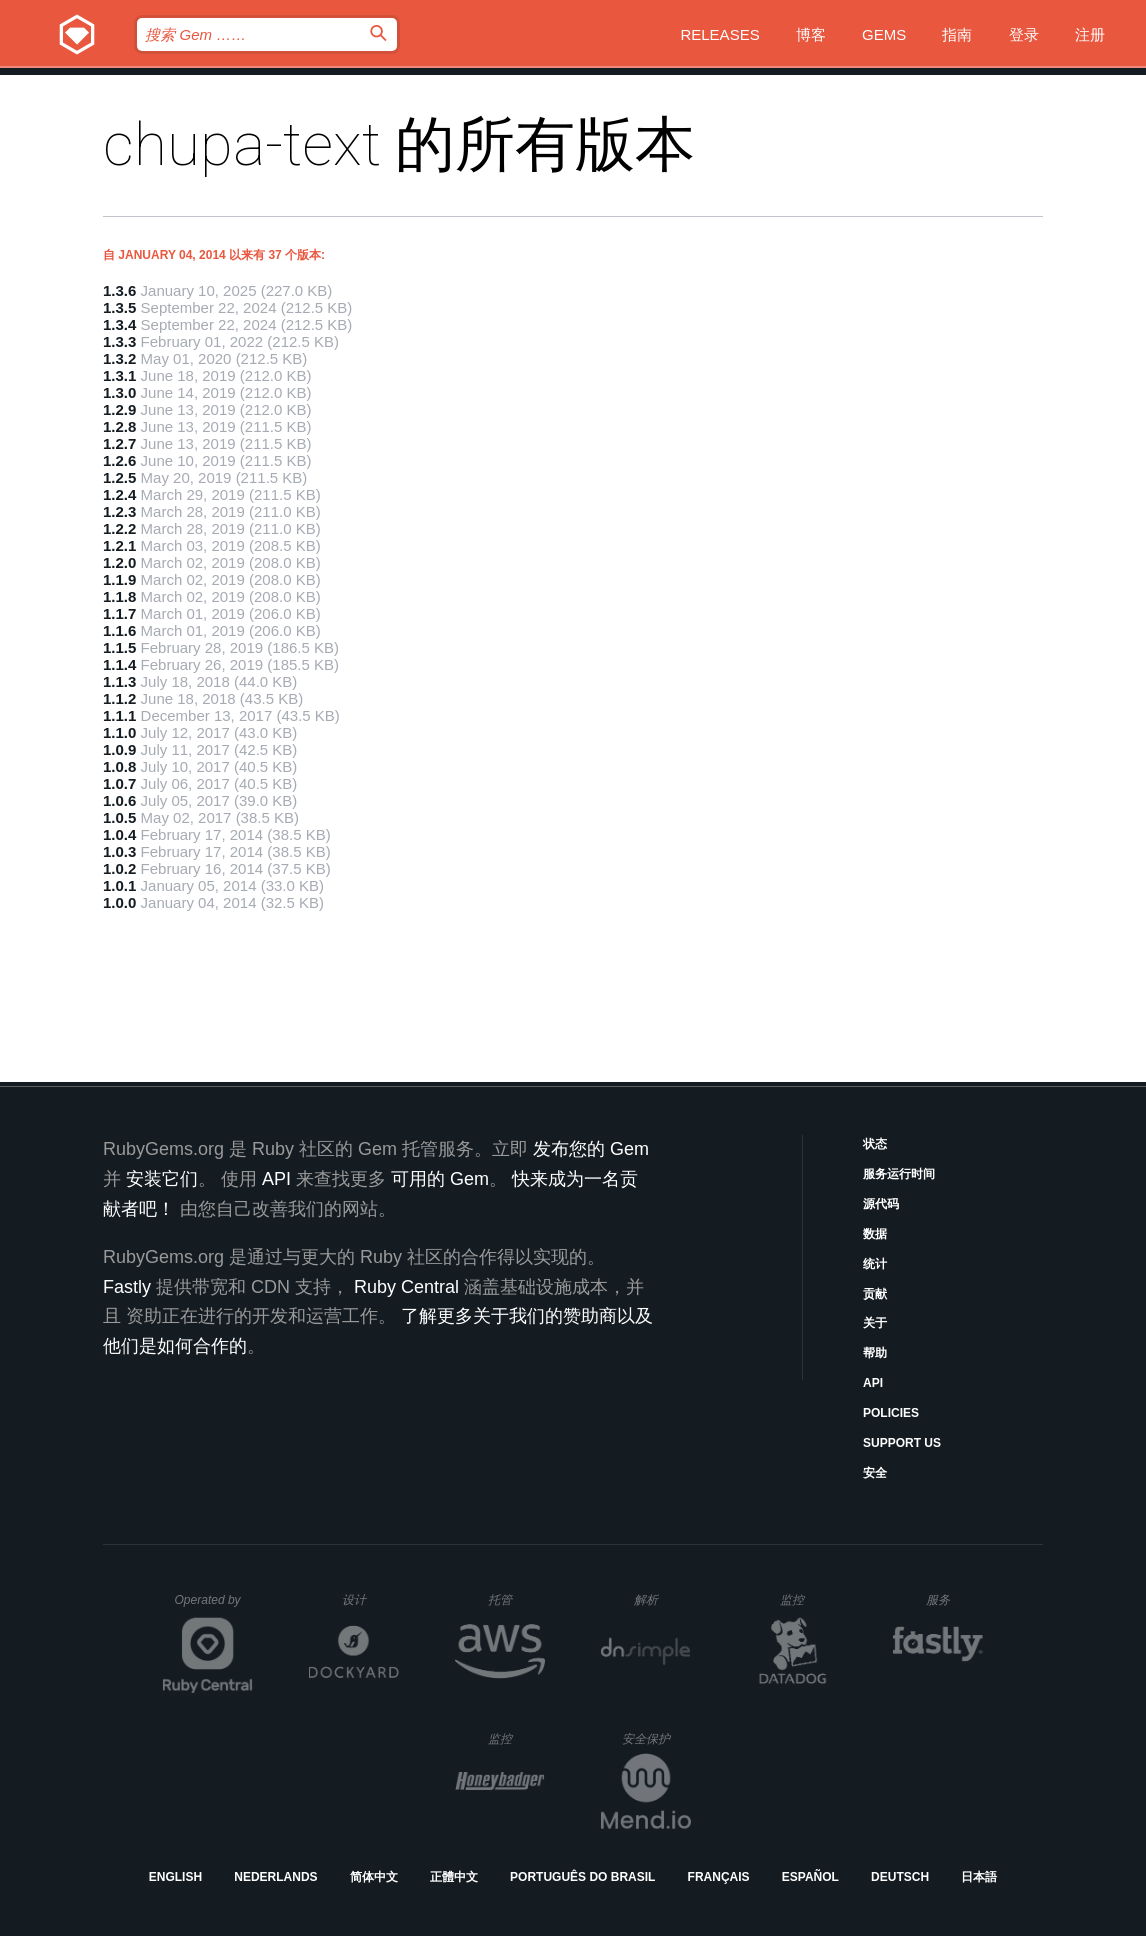 The height and width of the screenshot is (1936, 1146). What do you see at coordinates (119, 834) in the screenshot?
I see `1.0.4` at bounding box center [119, 834].